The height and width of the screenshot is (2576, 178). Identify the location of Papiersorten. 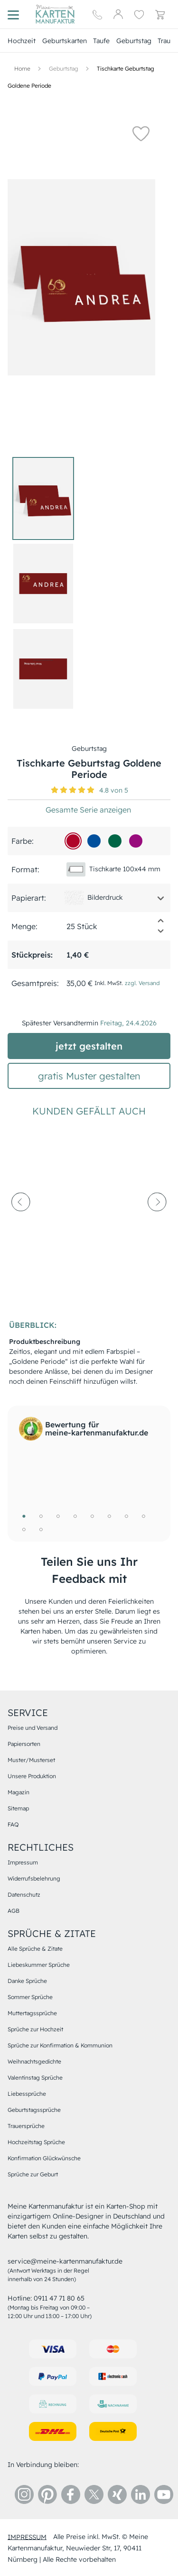
(24, 1743).